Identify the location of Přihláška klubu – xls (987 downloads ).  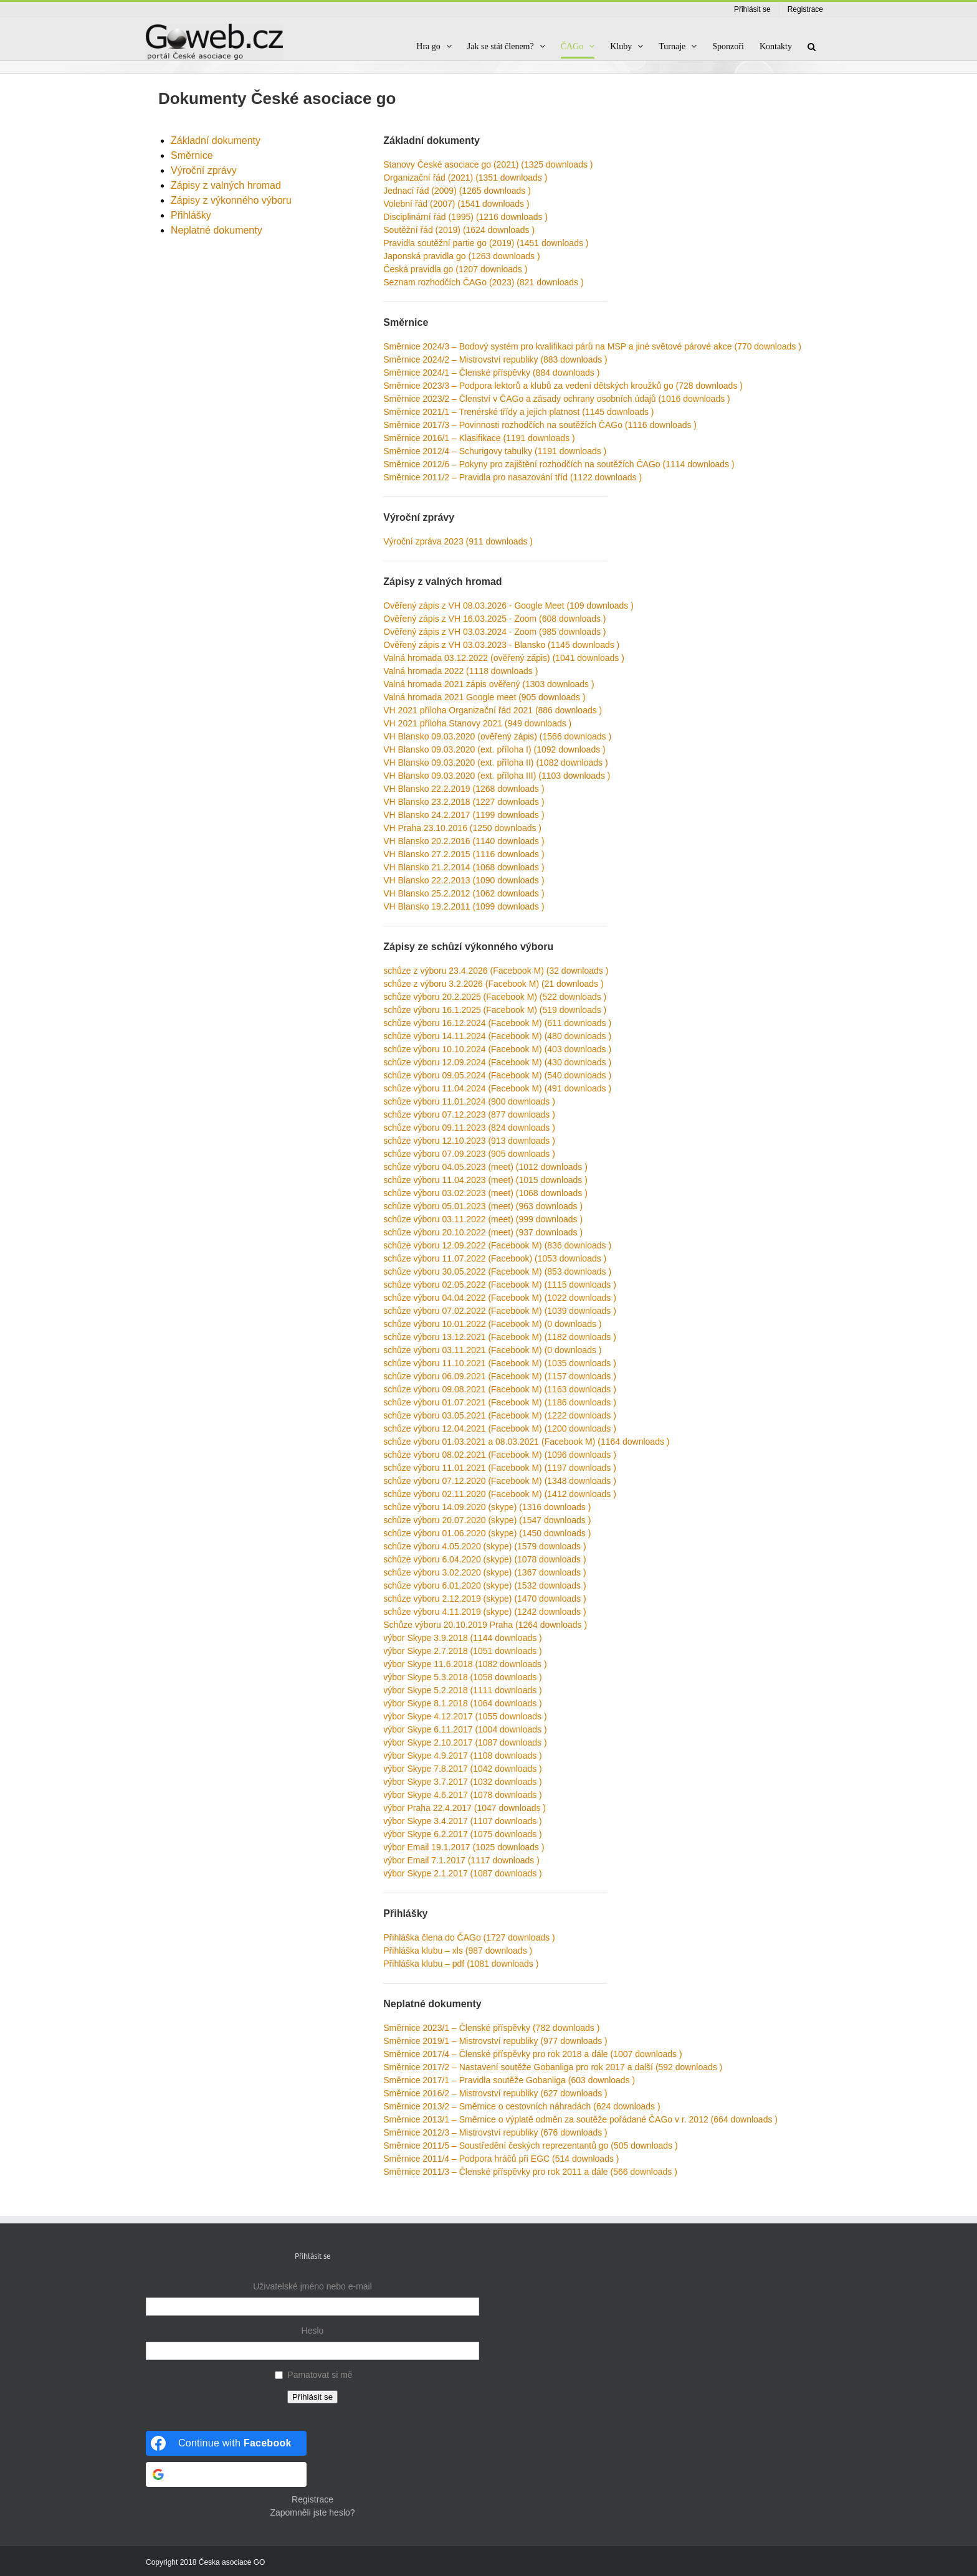
(457, 1951).